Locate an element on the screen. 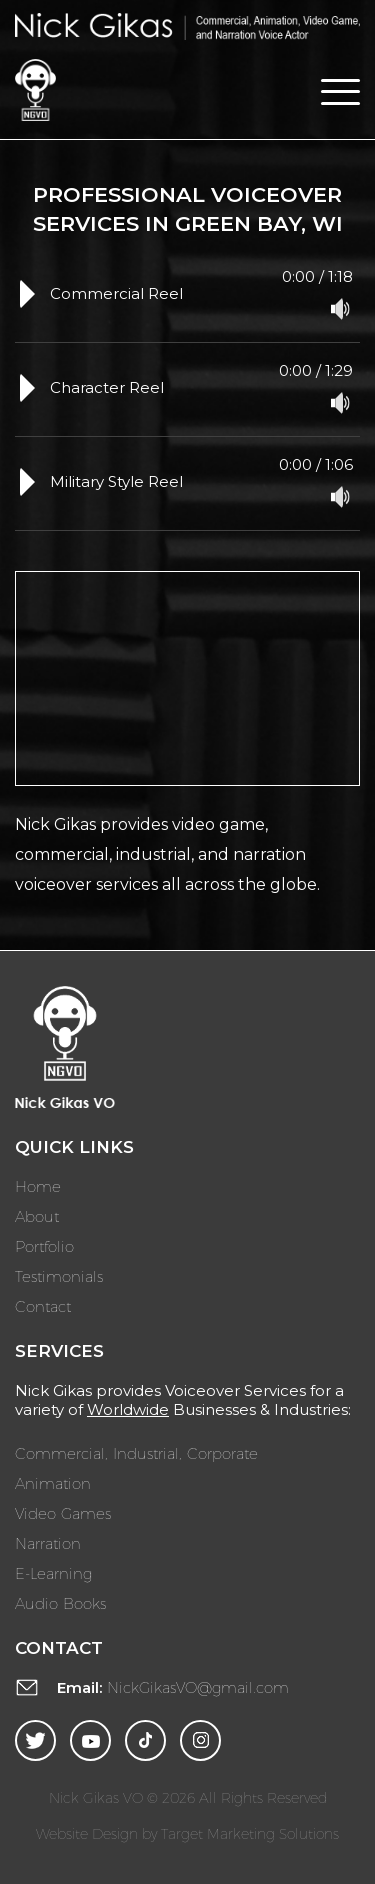  Commercial, Industrial, Corporate is located at coordinates (136, 1453).